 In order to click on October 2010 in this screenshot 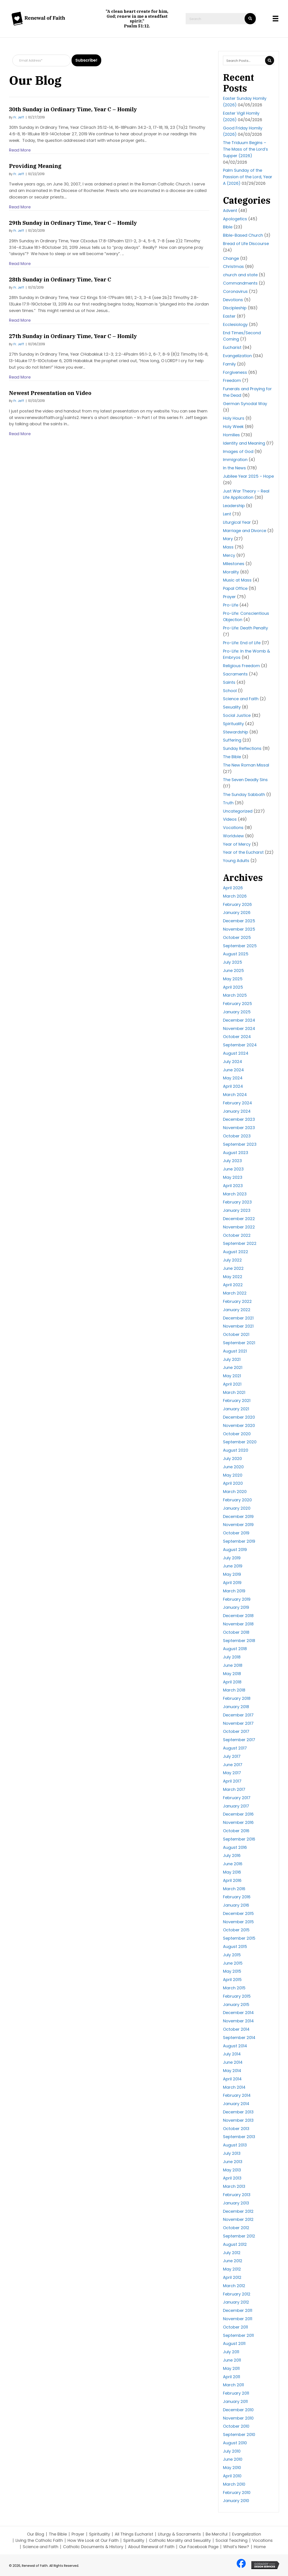, I will do `click(236, 2426)`.